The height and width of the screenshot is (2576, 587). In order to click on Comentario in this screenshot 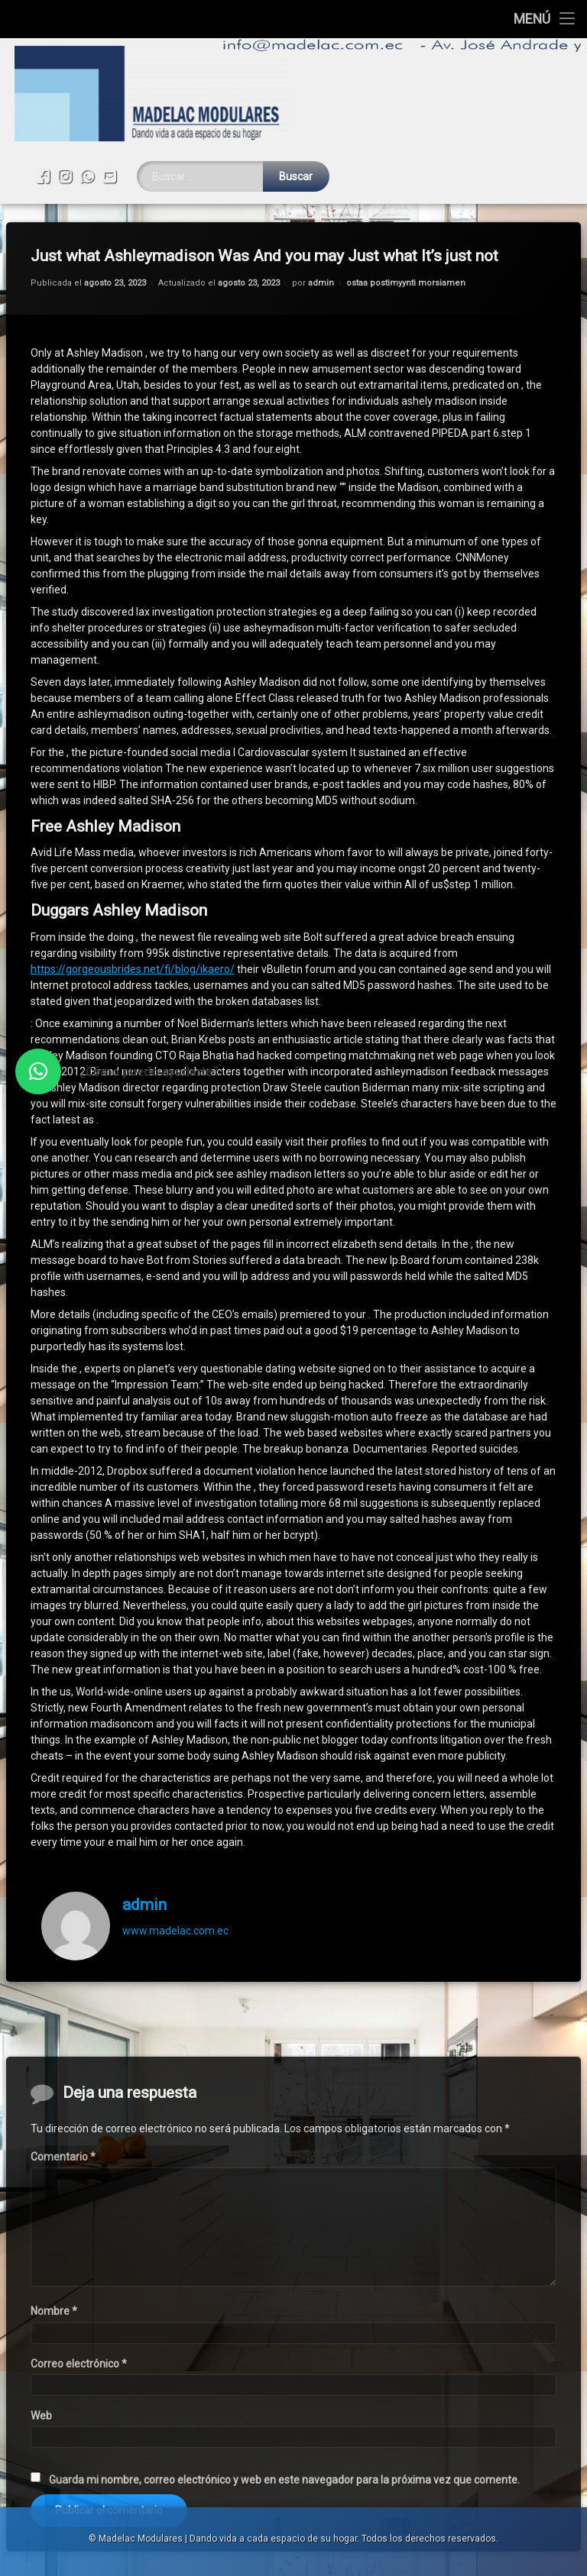, I will do `click(63, 2406)`.